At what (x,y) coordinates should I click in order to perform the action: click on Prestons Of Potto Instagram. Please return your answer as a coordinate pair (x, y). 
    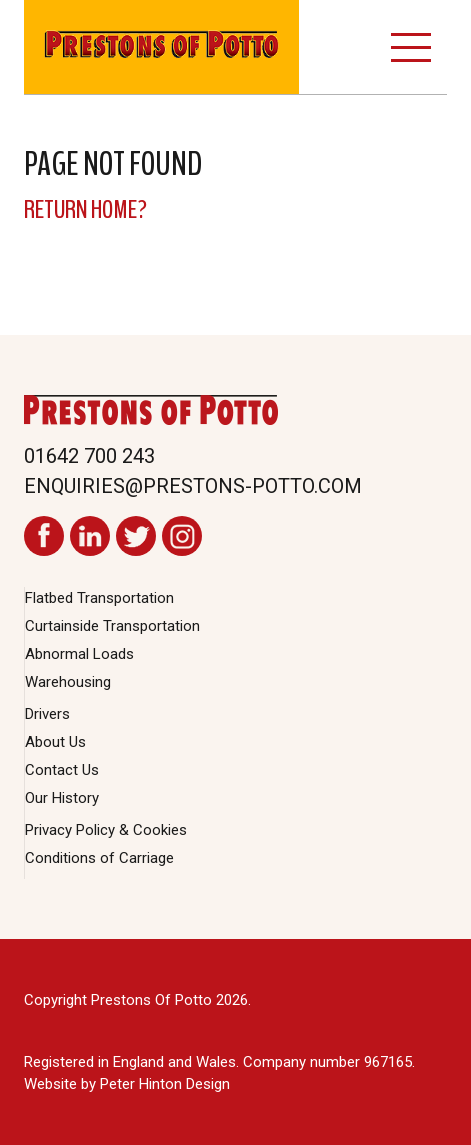
    Looking at the image, I should click on (182, 536).